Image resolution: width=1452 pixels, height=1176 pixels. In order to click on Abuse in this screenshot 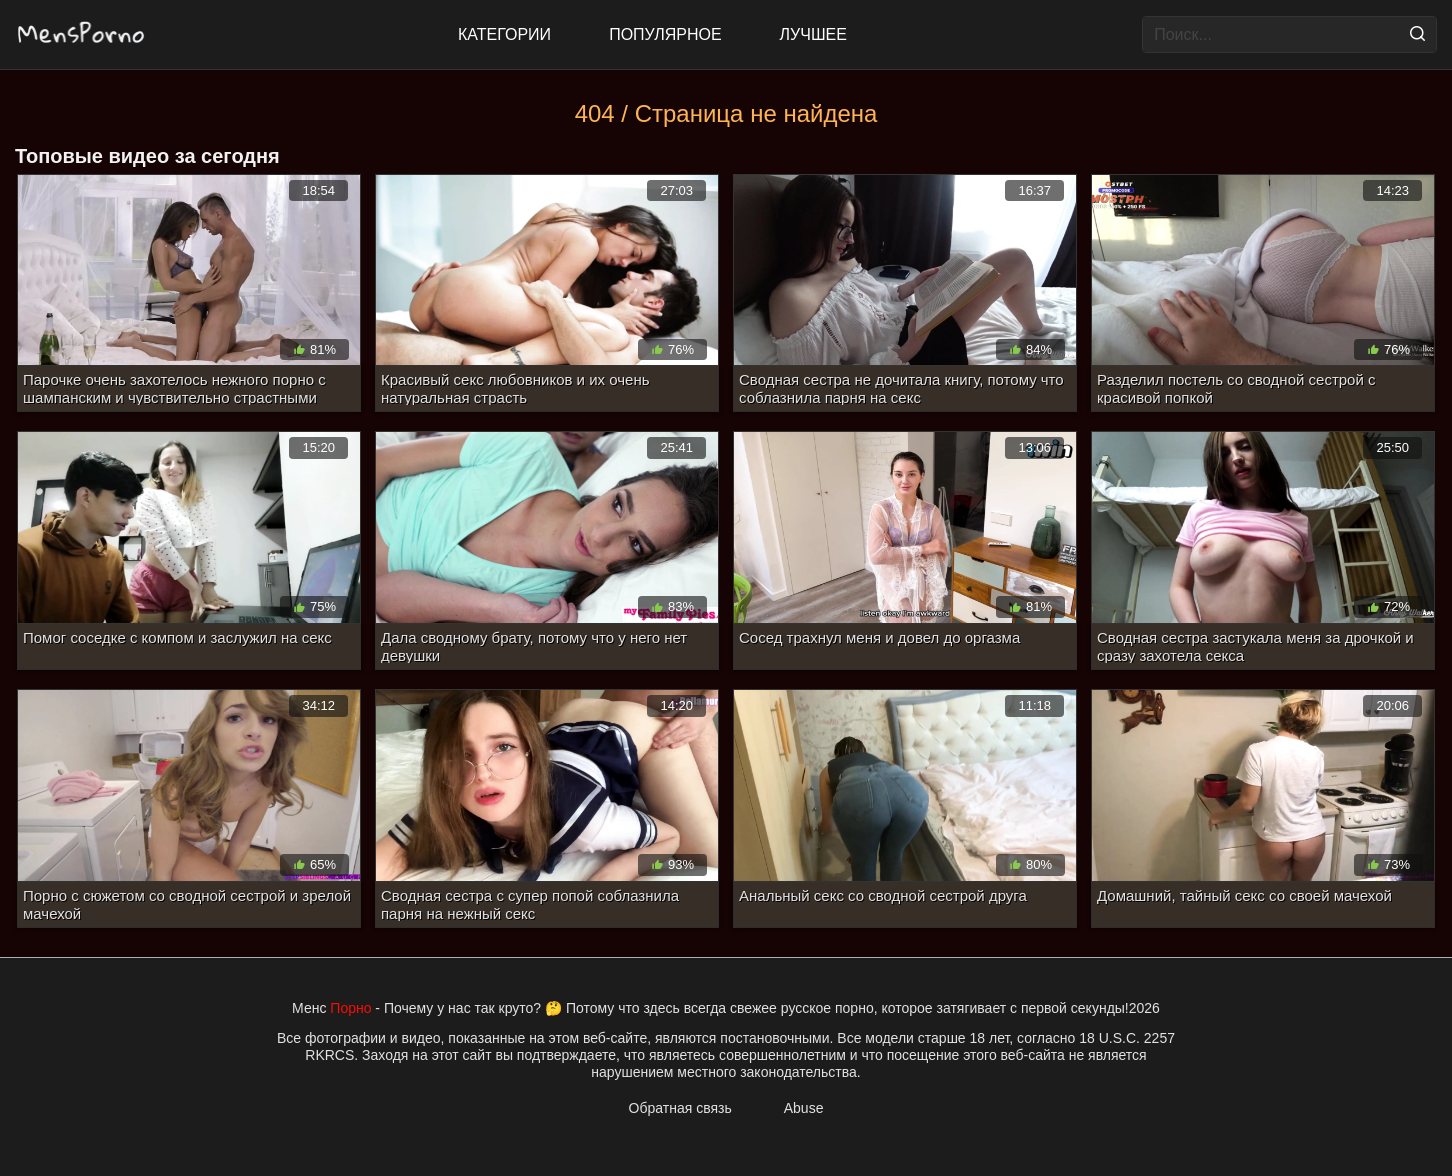, I will do `click(804, 1108)`.